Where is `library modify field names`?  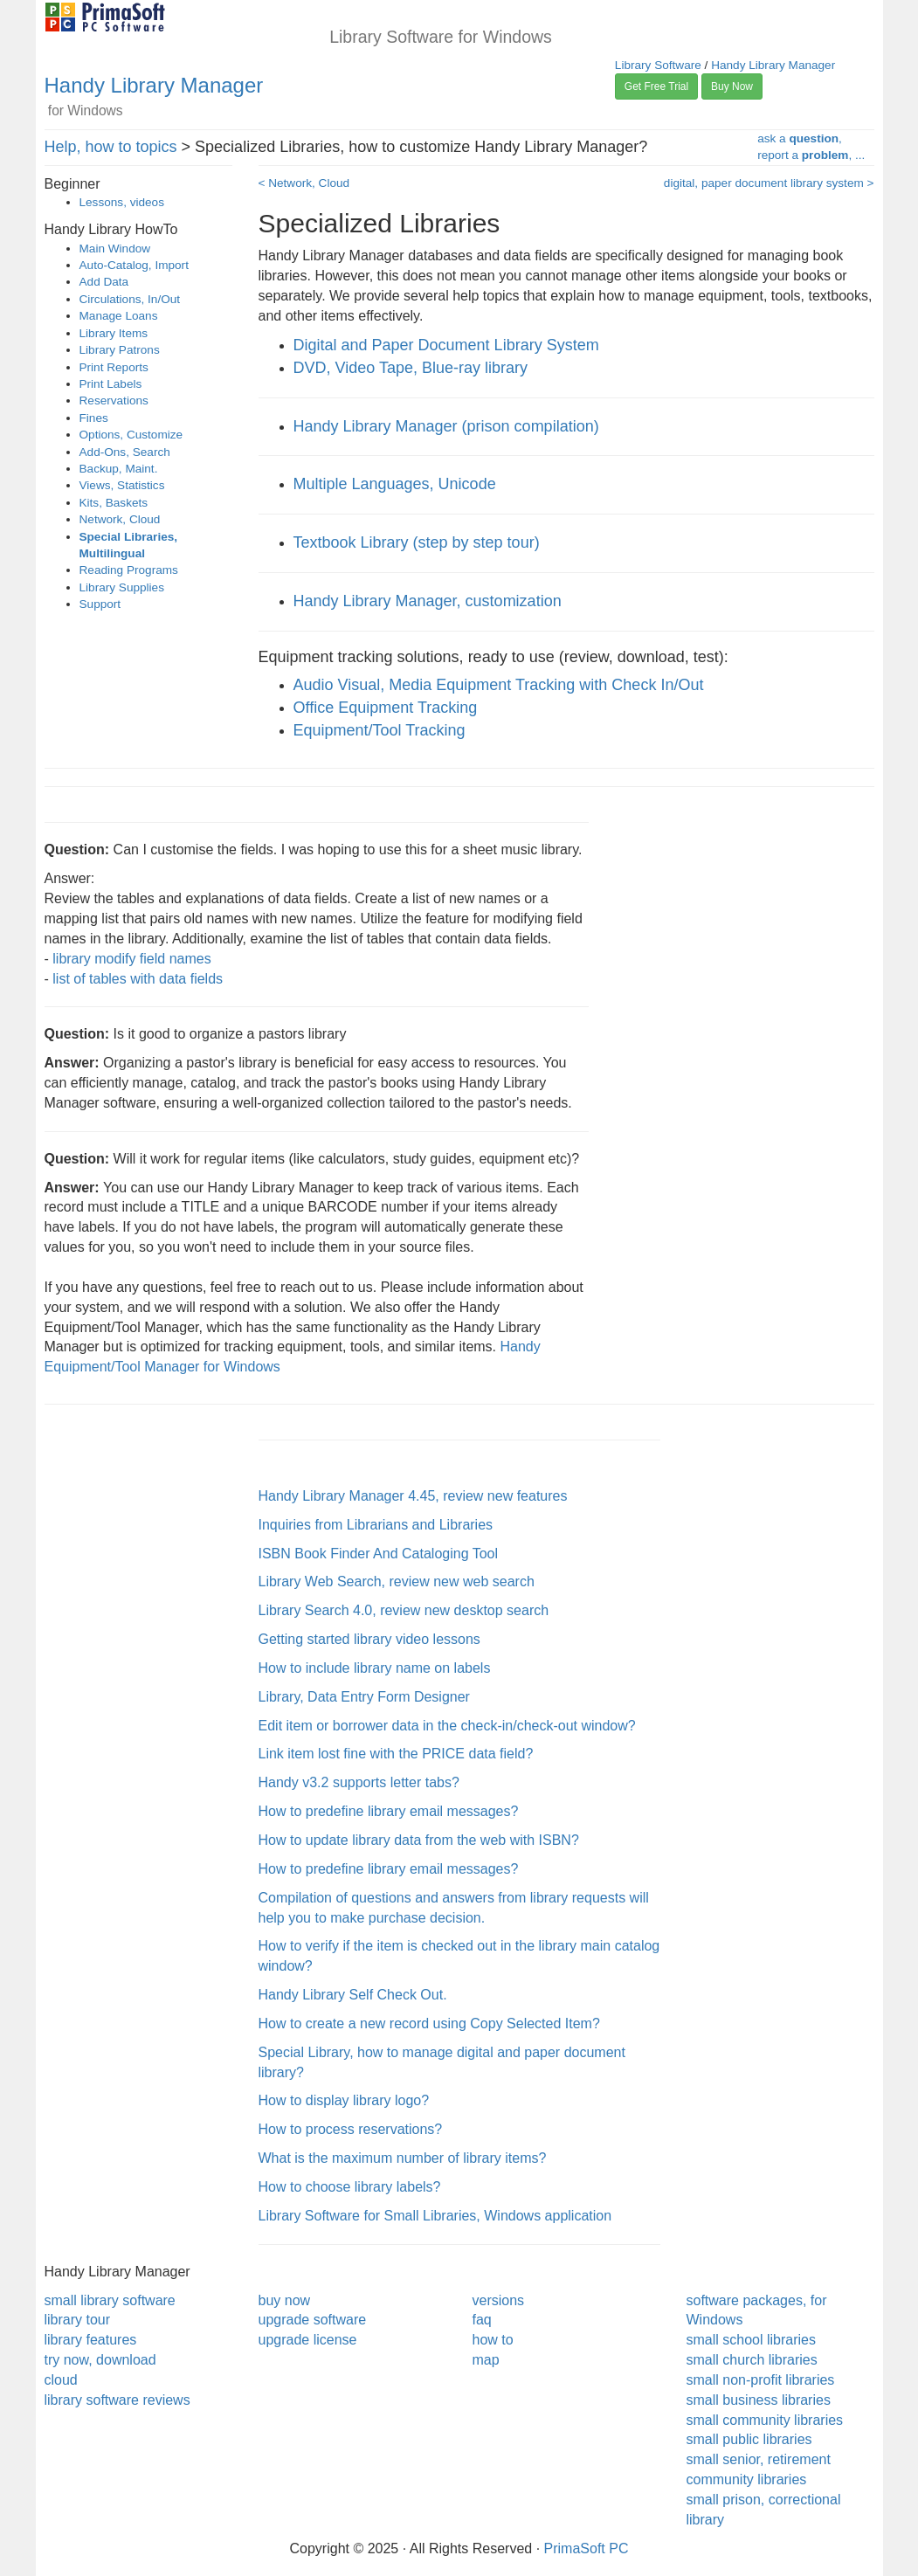
library modify field names is located at coordinates (131, 958).